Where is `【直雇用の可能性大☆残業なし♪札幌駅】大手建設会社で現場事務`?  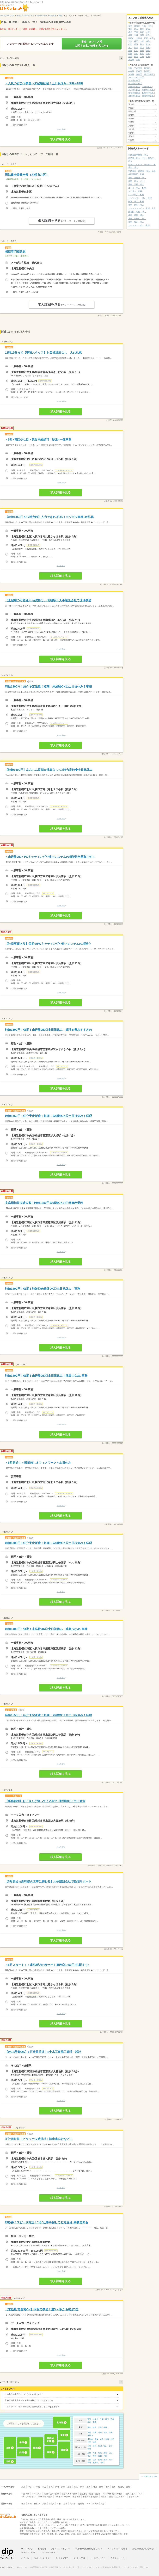 【直雇用の可能性大☆残業なし♪札幌駅】大手建設会社で現場事務 is located at coordinates (48, 600).